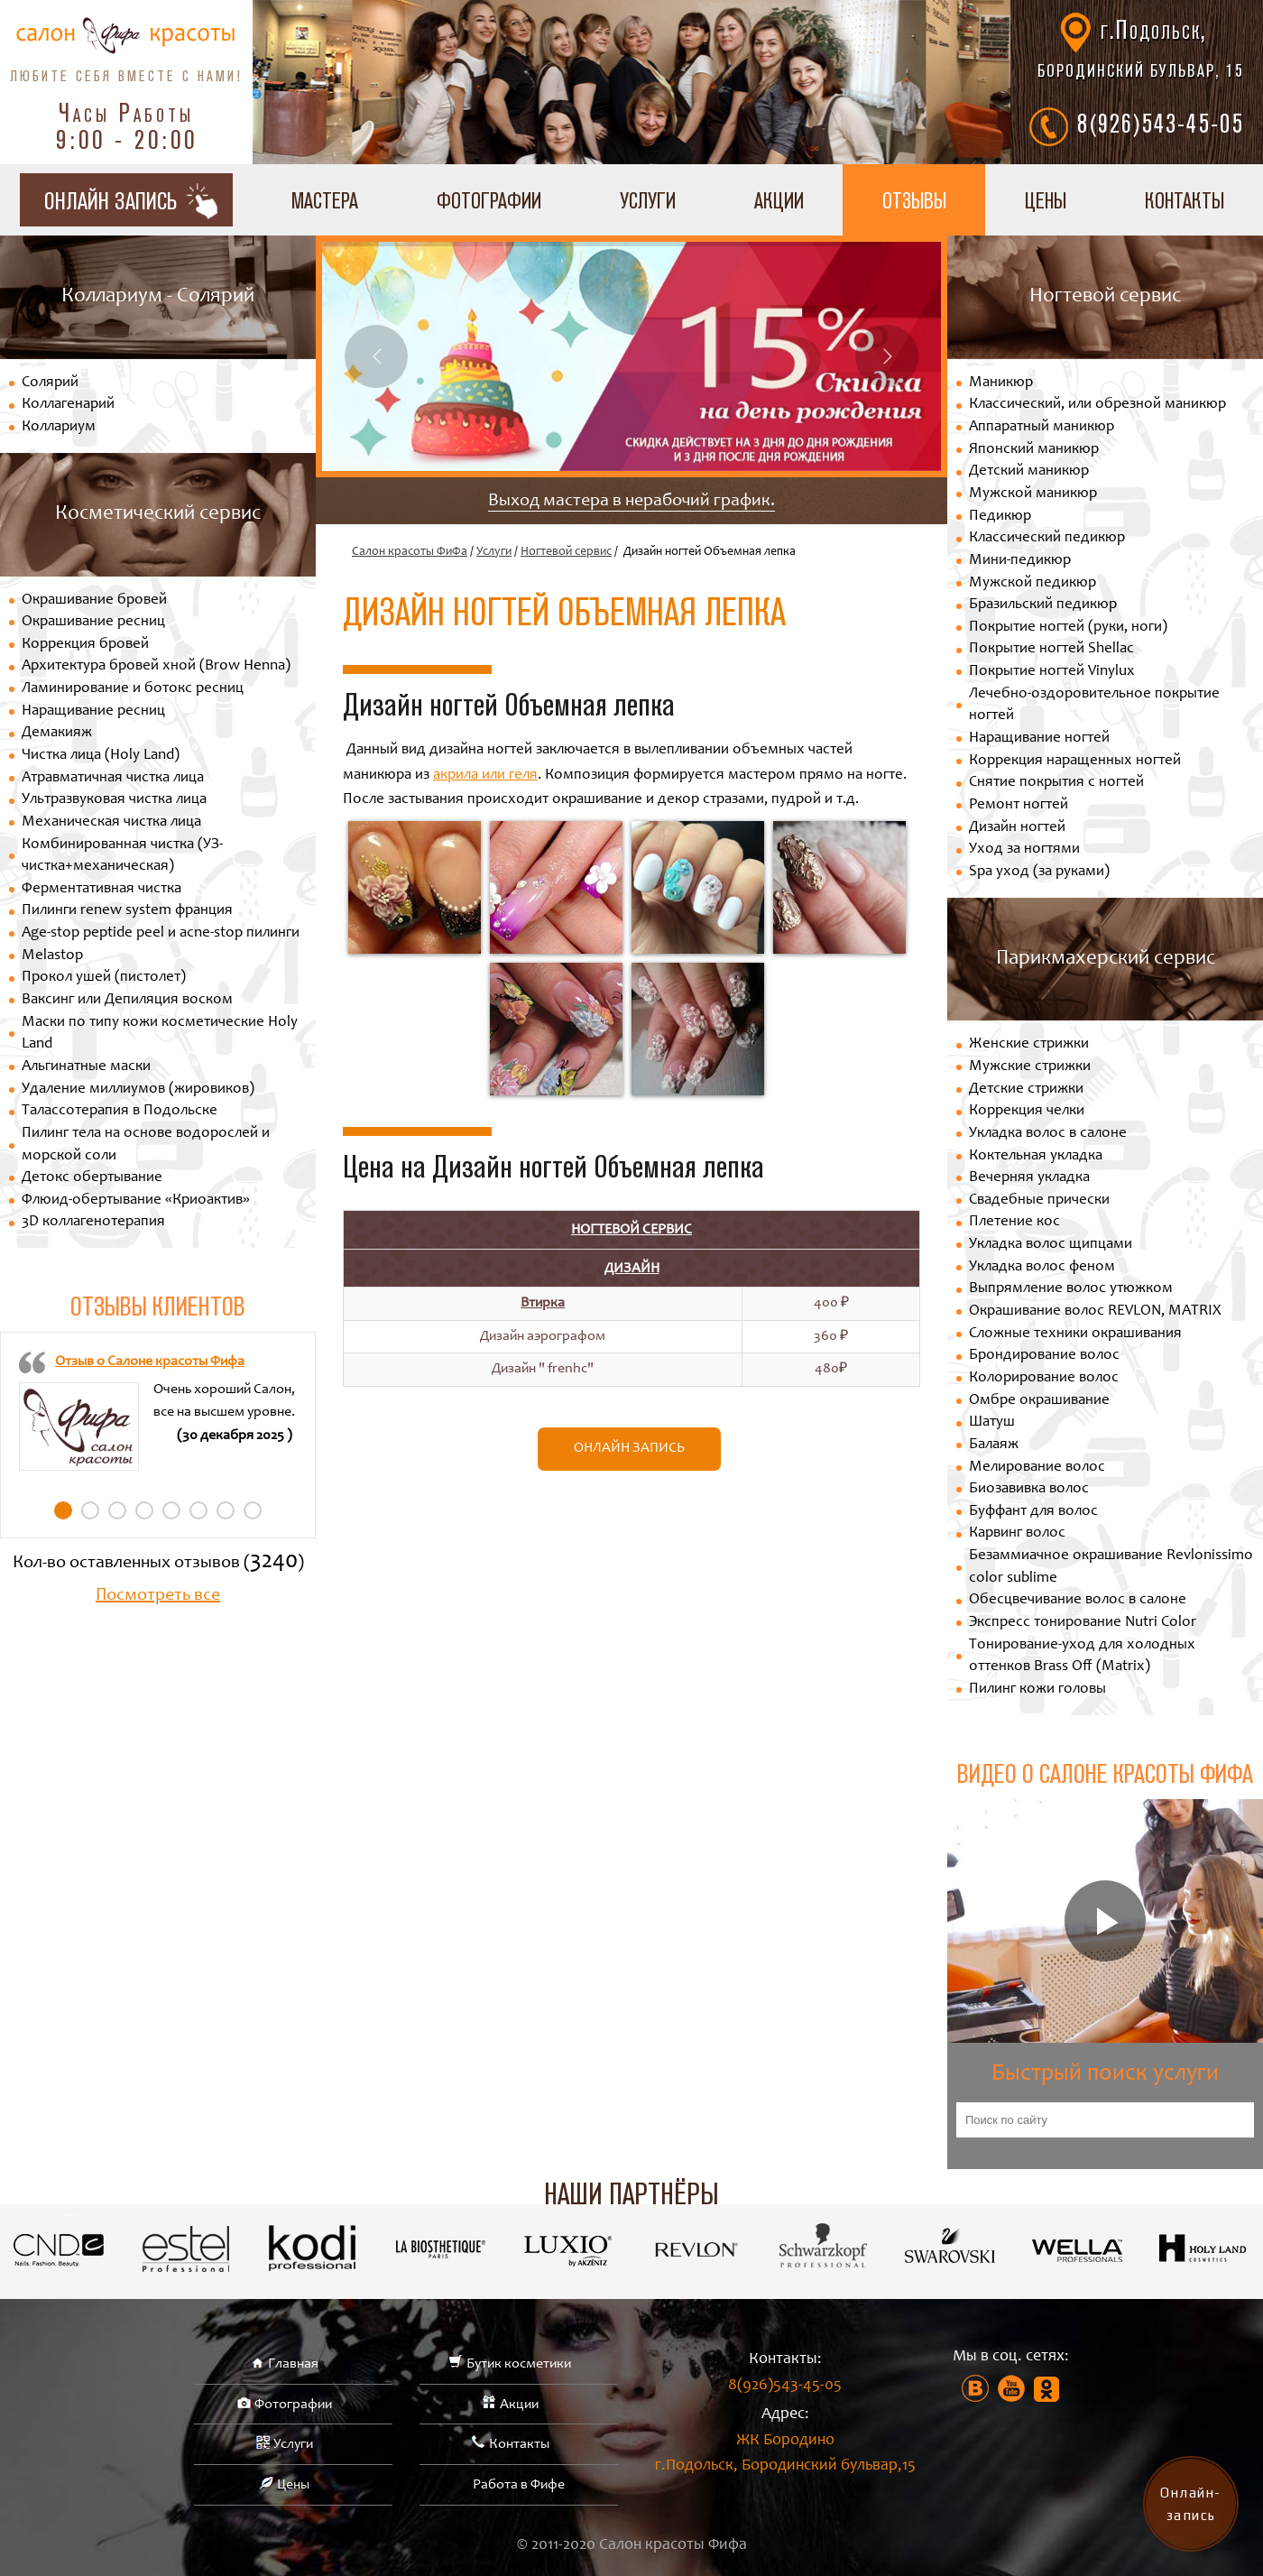 The image size is (1263, 2576). Describe the element at coordinates (1026, 1089) in the screenshot. I see `Детские стрижки` at that location.